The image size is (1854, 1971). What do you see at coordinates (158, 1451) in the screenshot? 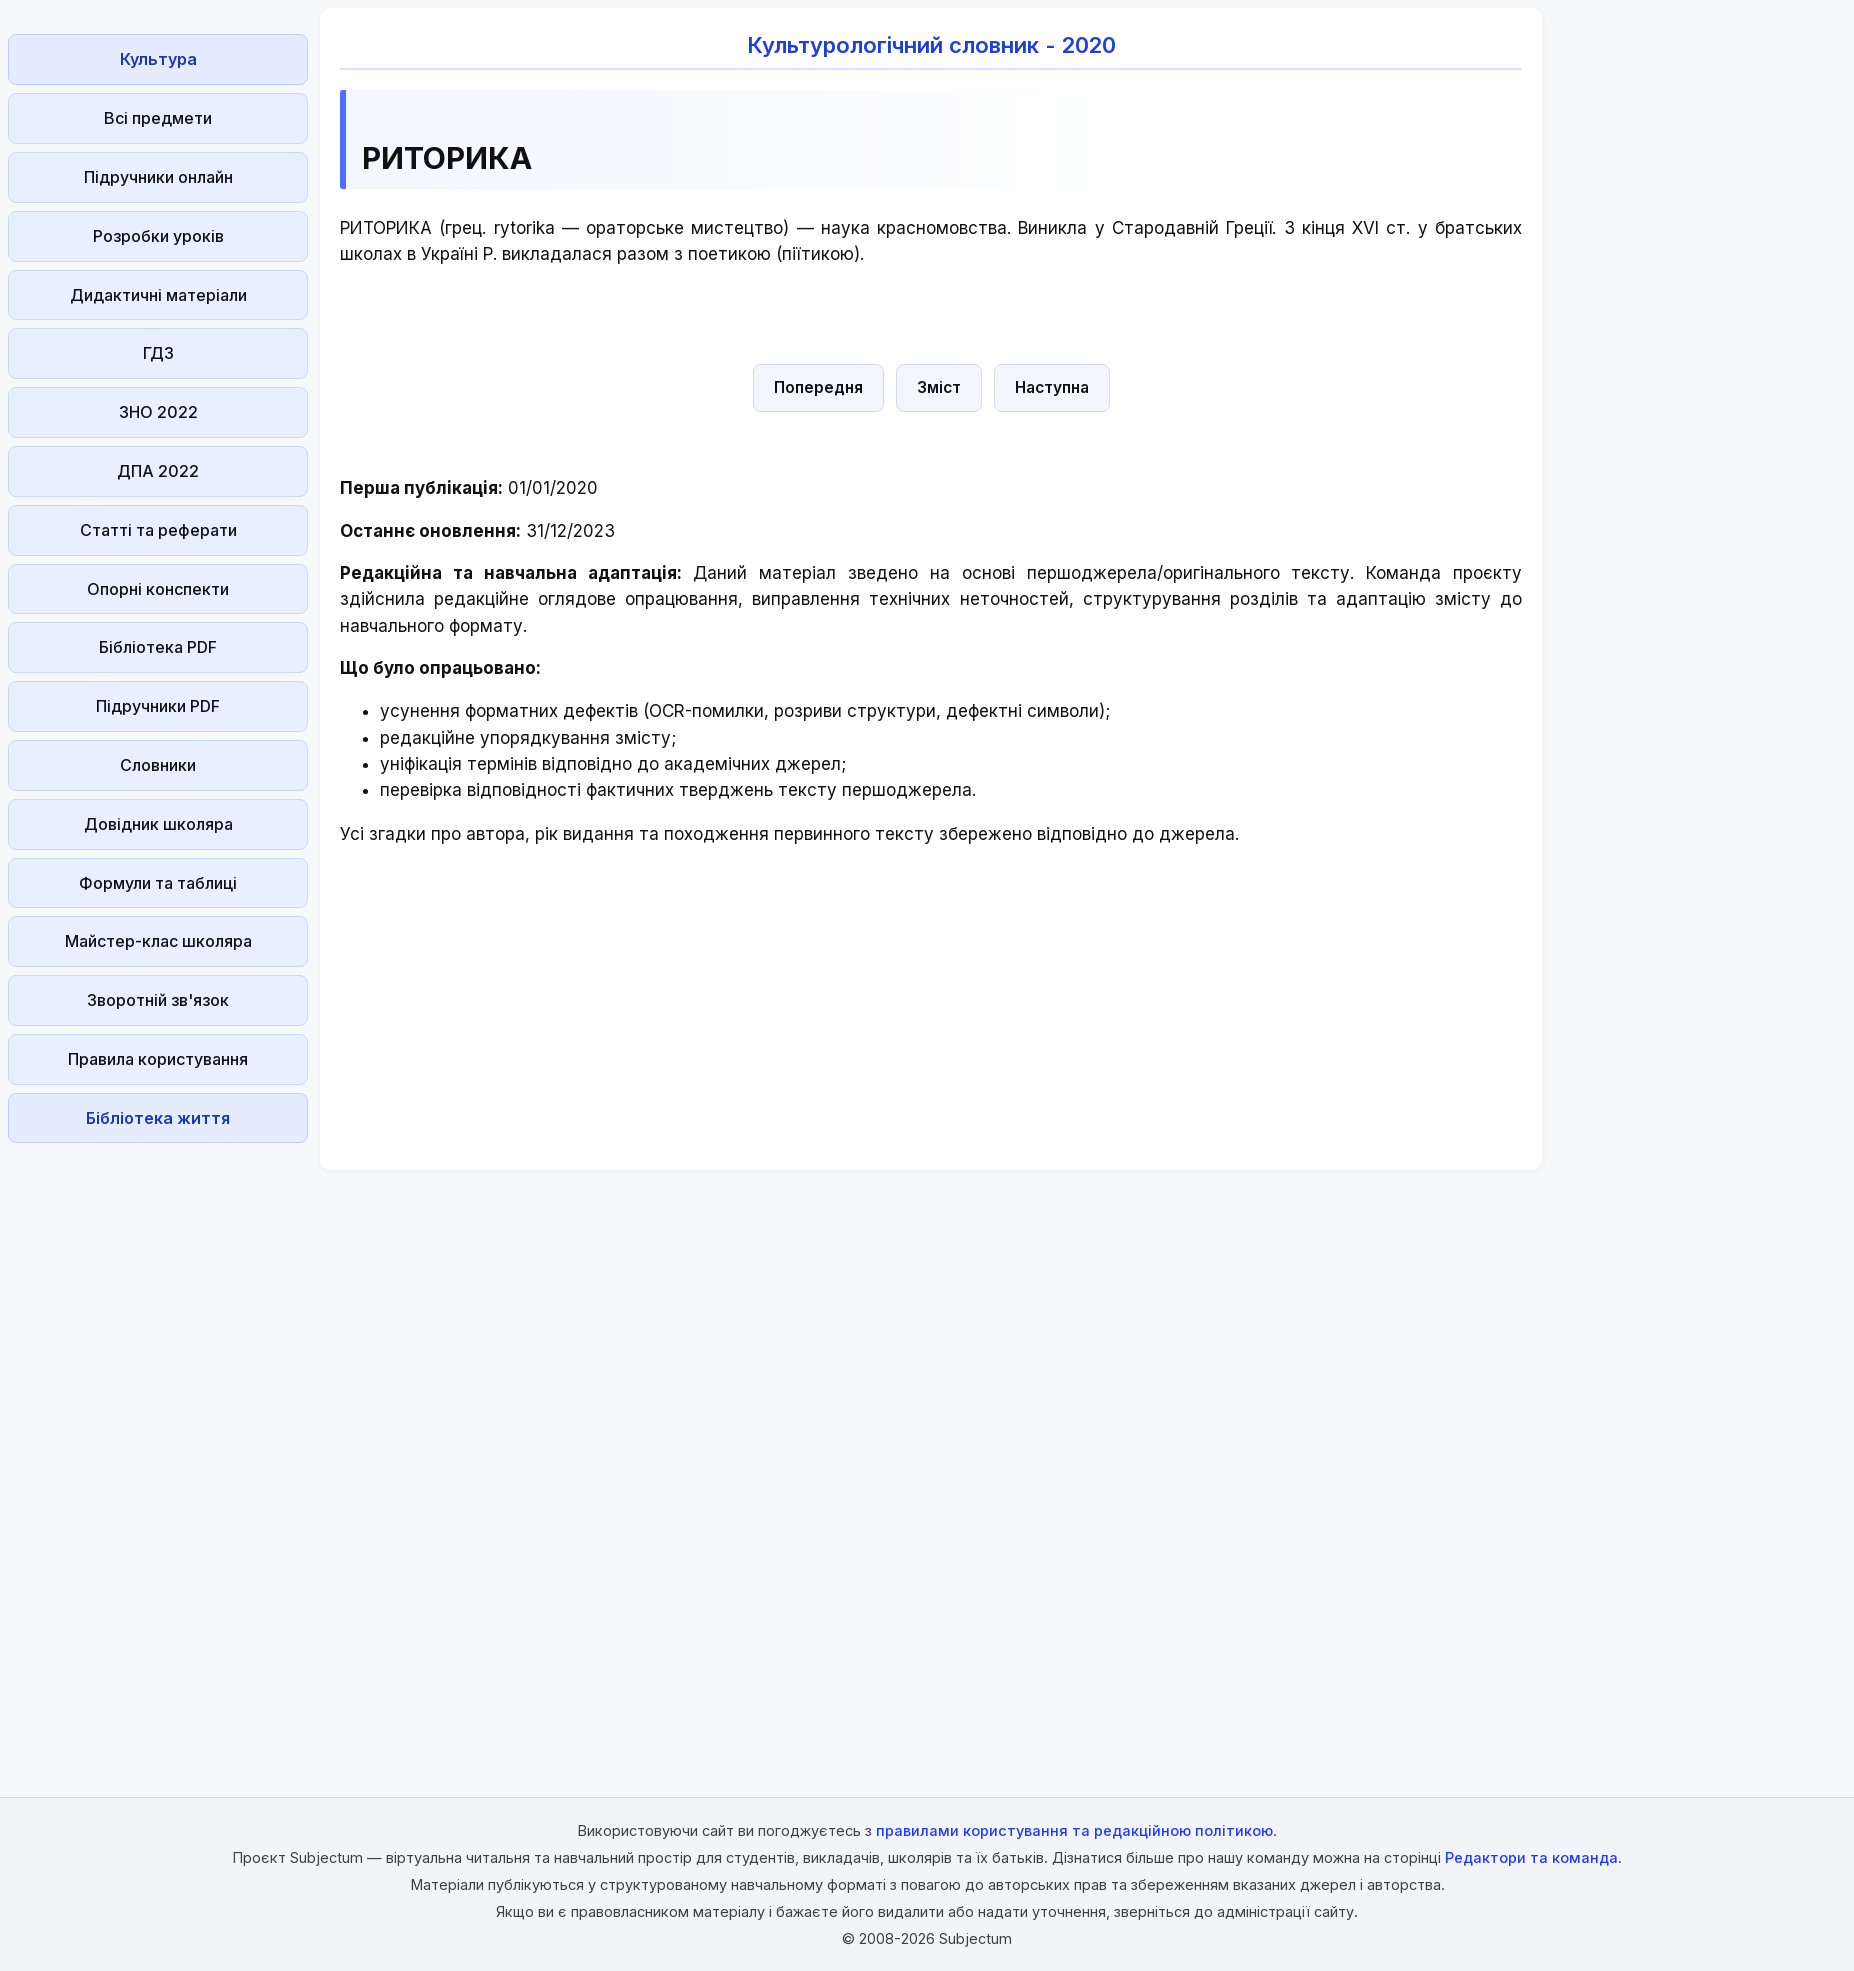
I see `[Advertisement]` at bounding box center [158, 1451].